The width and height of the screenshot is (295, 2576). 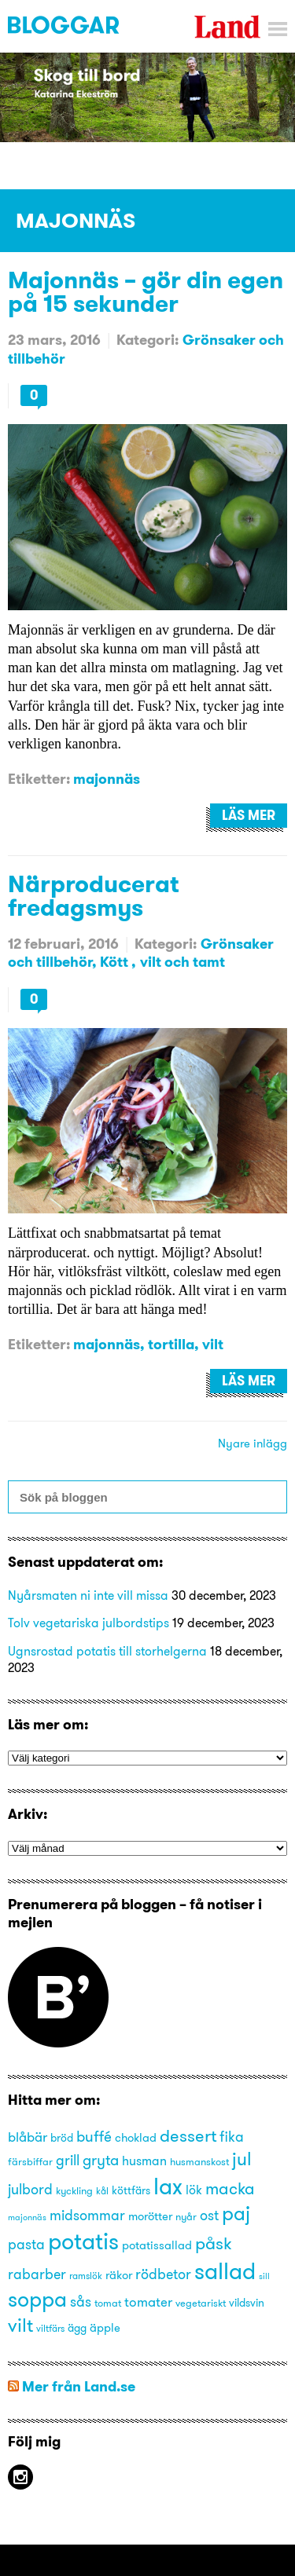 I want to click on Nyårsmaten ni inte vill missa, so click(x=88, y=1595).